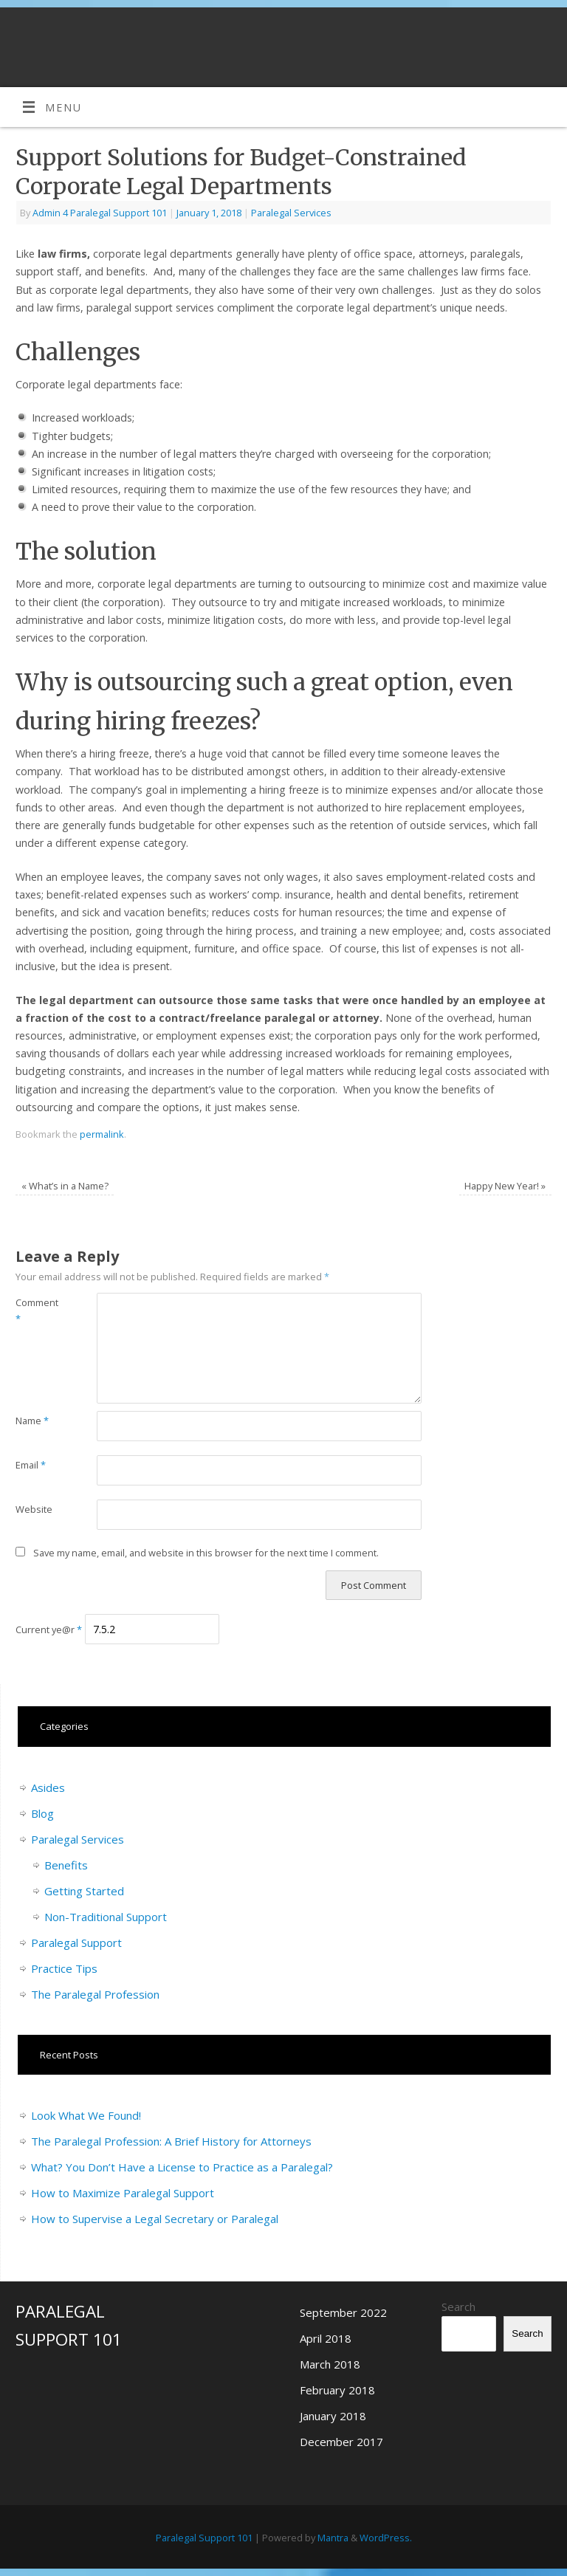 The width and height of the screenshot is (567, 2576). Describe the element at coordinates (99, 212) in the screenshot. I see `Admin 4 Paralegal Support 101` at that location.